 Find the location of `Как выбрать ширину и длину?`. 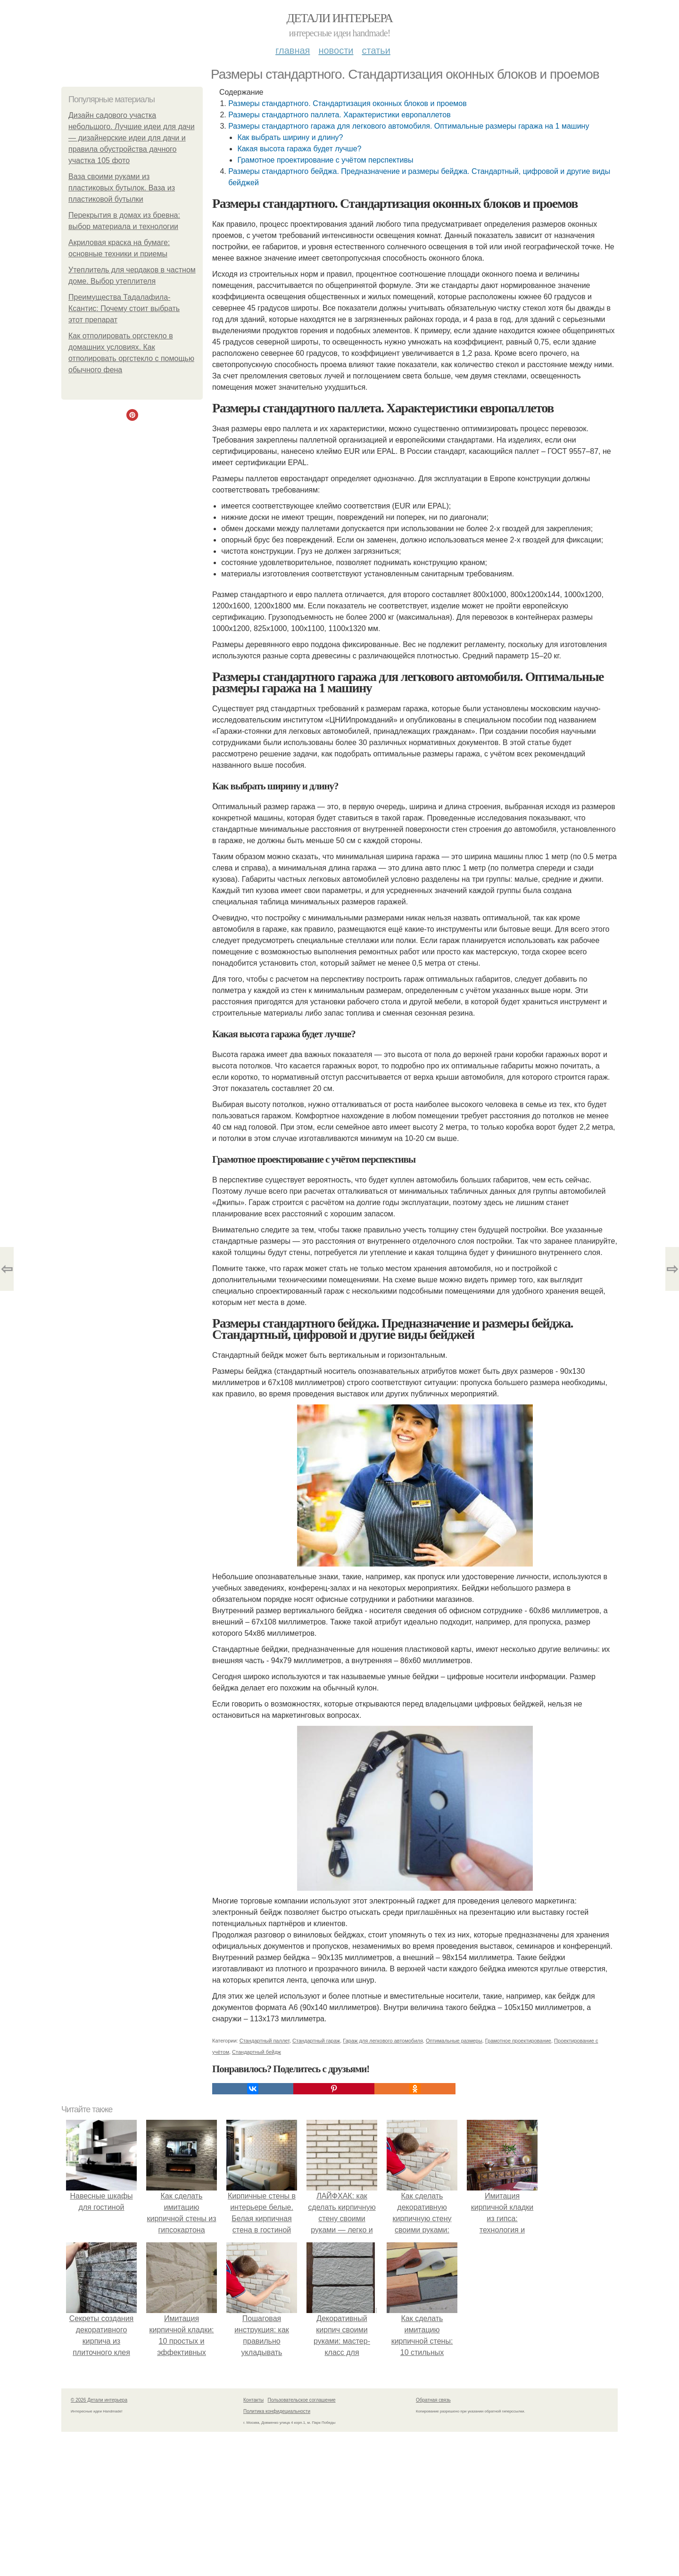

Как выбрать ширину и длину? is located at coordinates (290, 137).